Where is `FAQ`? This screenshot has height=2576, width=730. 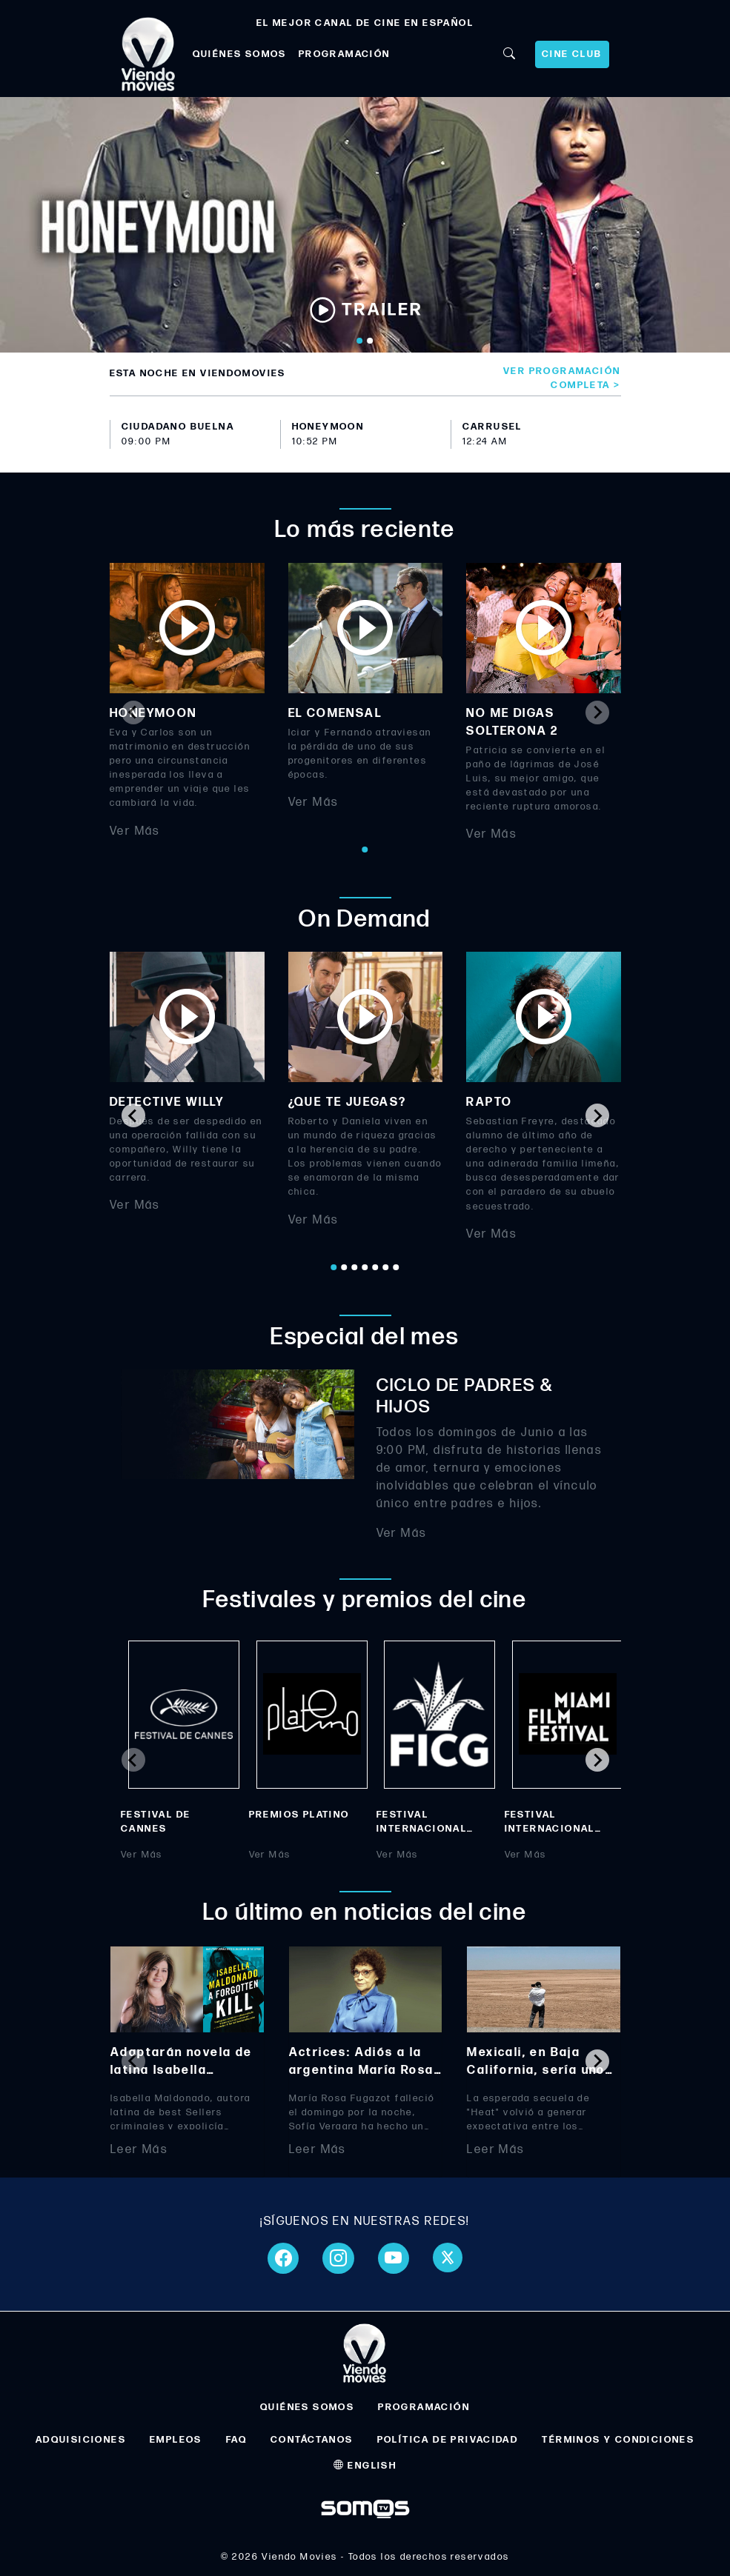 FAQ is located at coordinates (236, 2440).